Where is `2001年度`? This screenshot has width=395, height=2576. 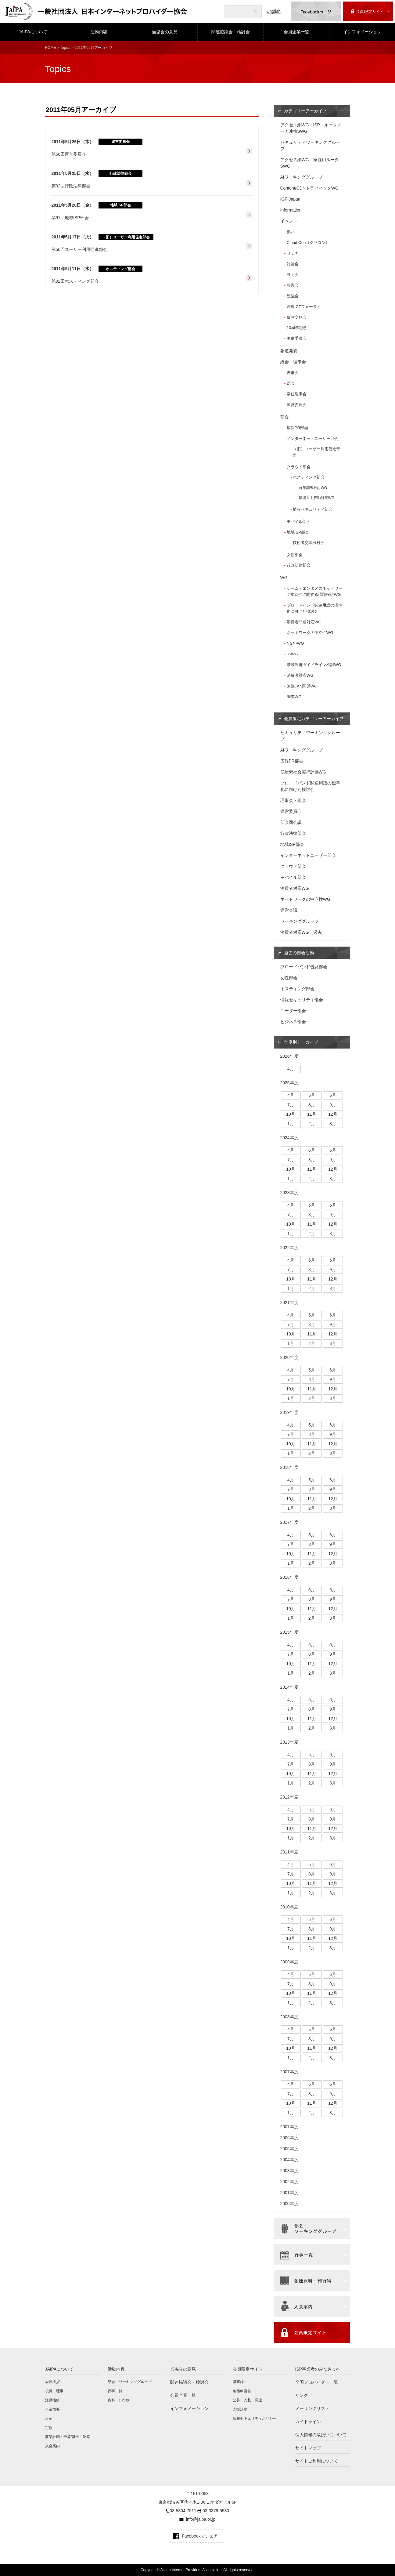 2001年度 is located at coordinates (289, 2192).